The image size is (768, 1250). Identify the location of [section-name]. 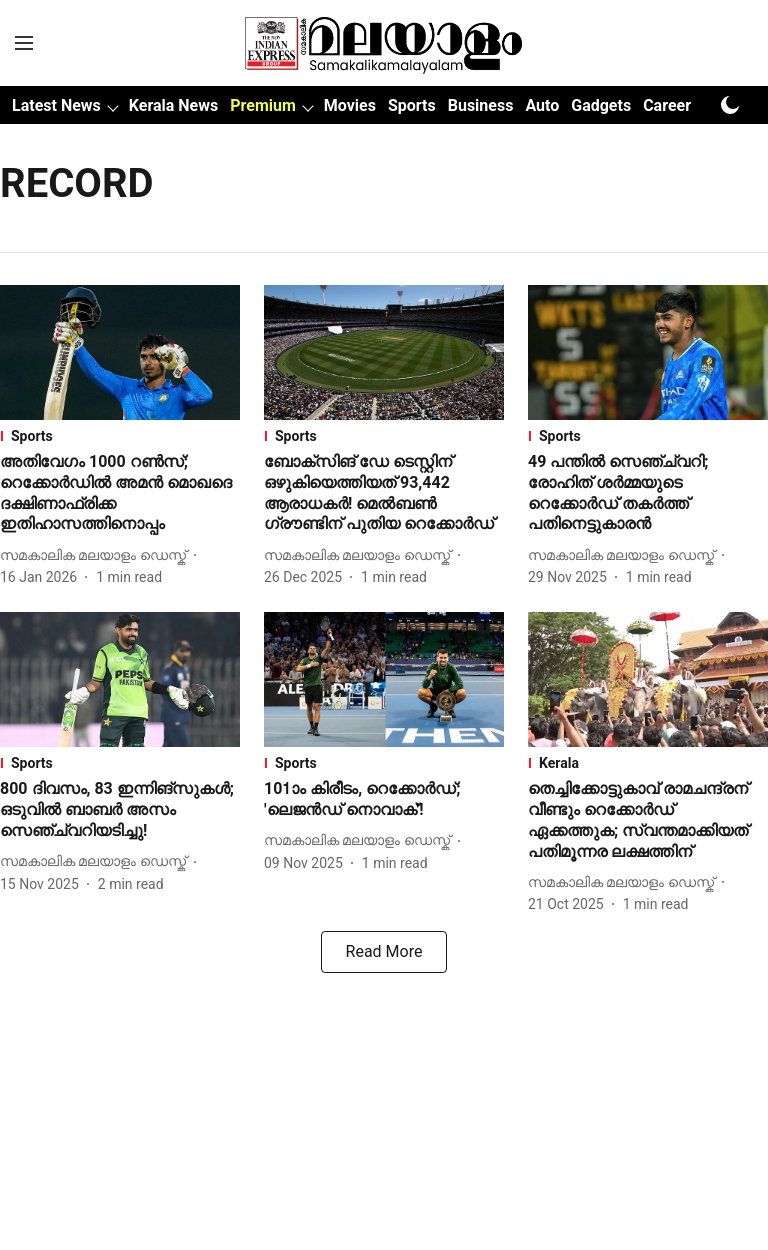
(120, 436).